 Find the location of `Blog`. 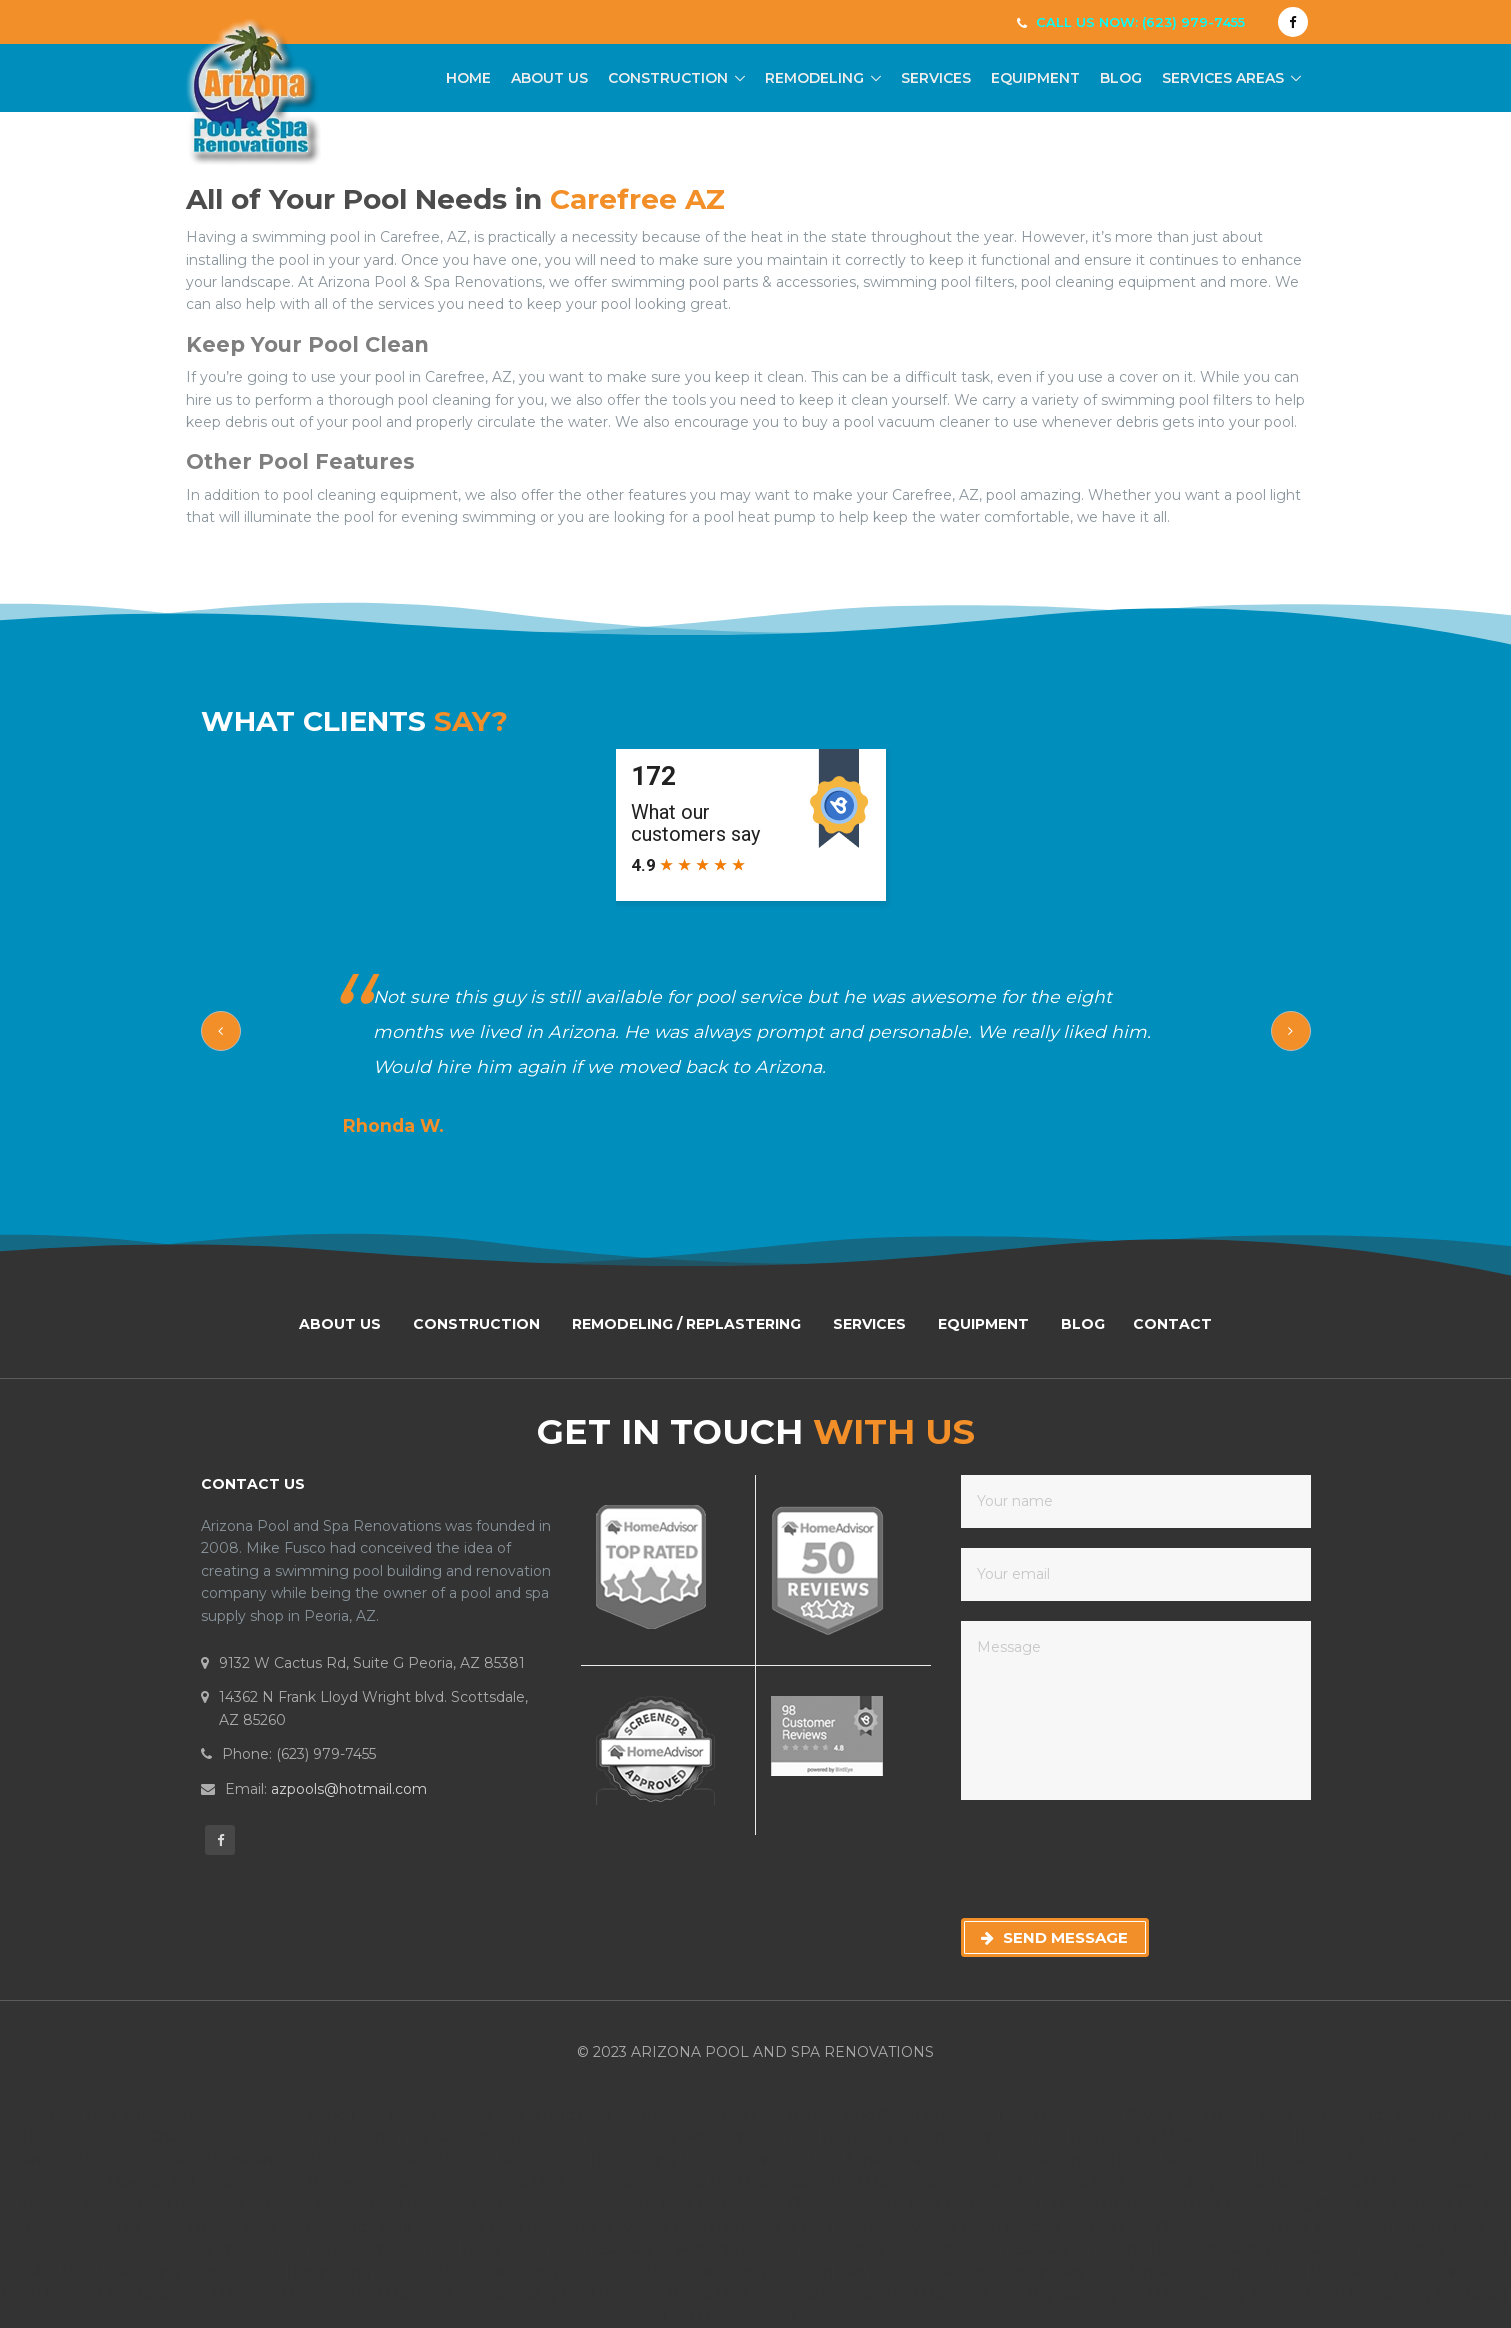

Blog is located at coordinates (1121, 78).